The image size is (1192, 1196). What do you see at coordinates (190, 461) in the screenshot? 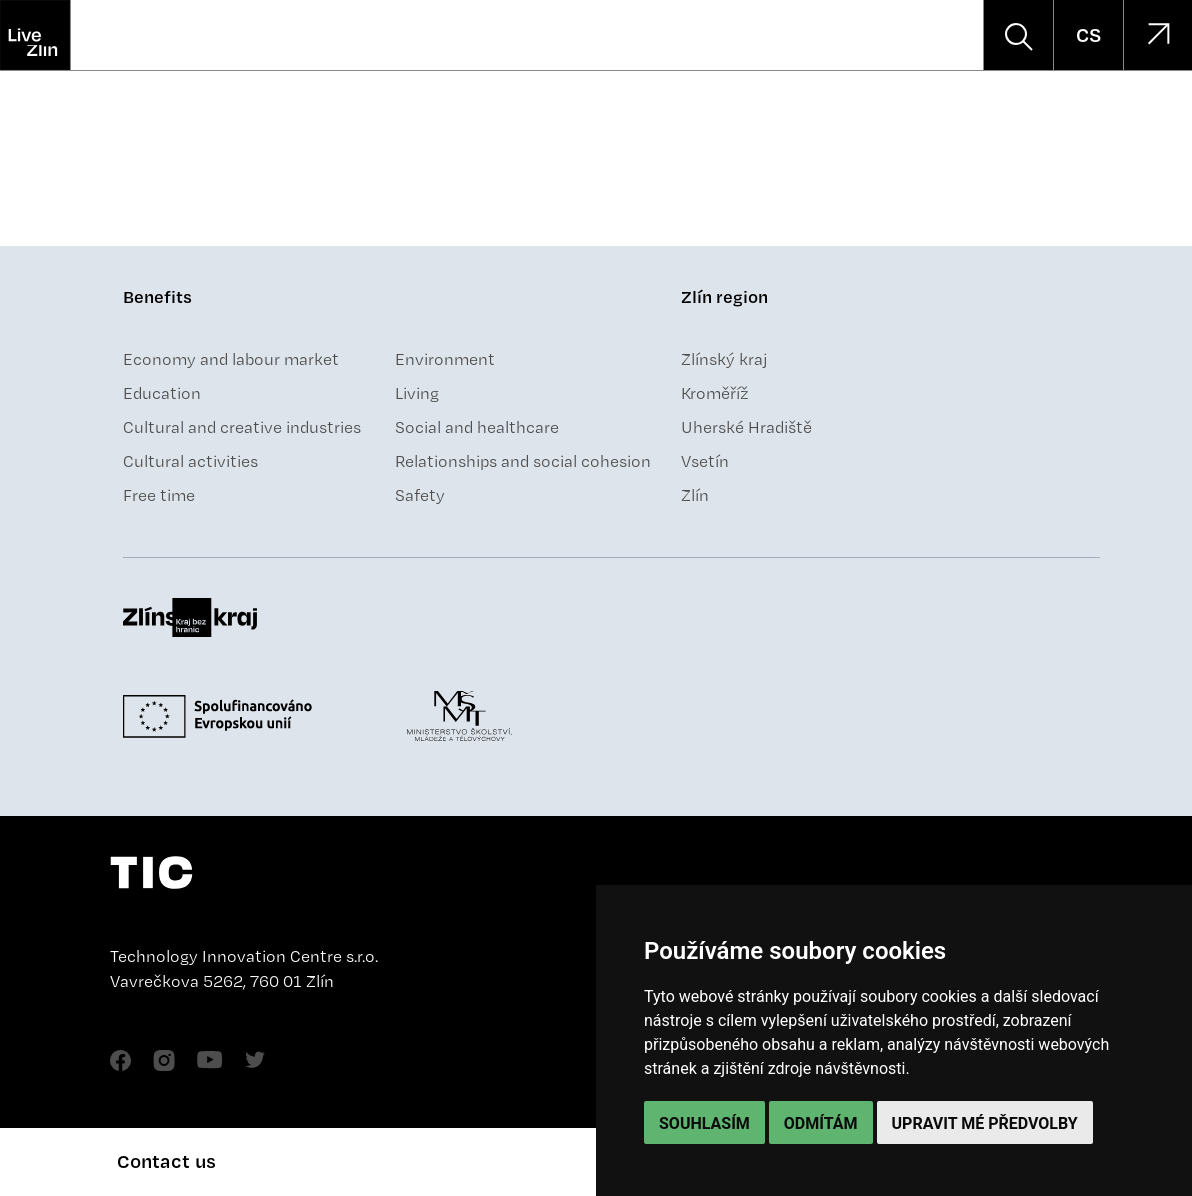
I see `Cultural activities` at bounding box center [190, 461].